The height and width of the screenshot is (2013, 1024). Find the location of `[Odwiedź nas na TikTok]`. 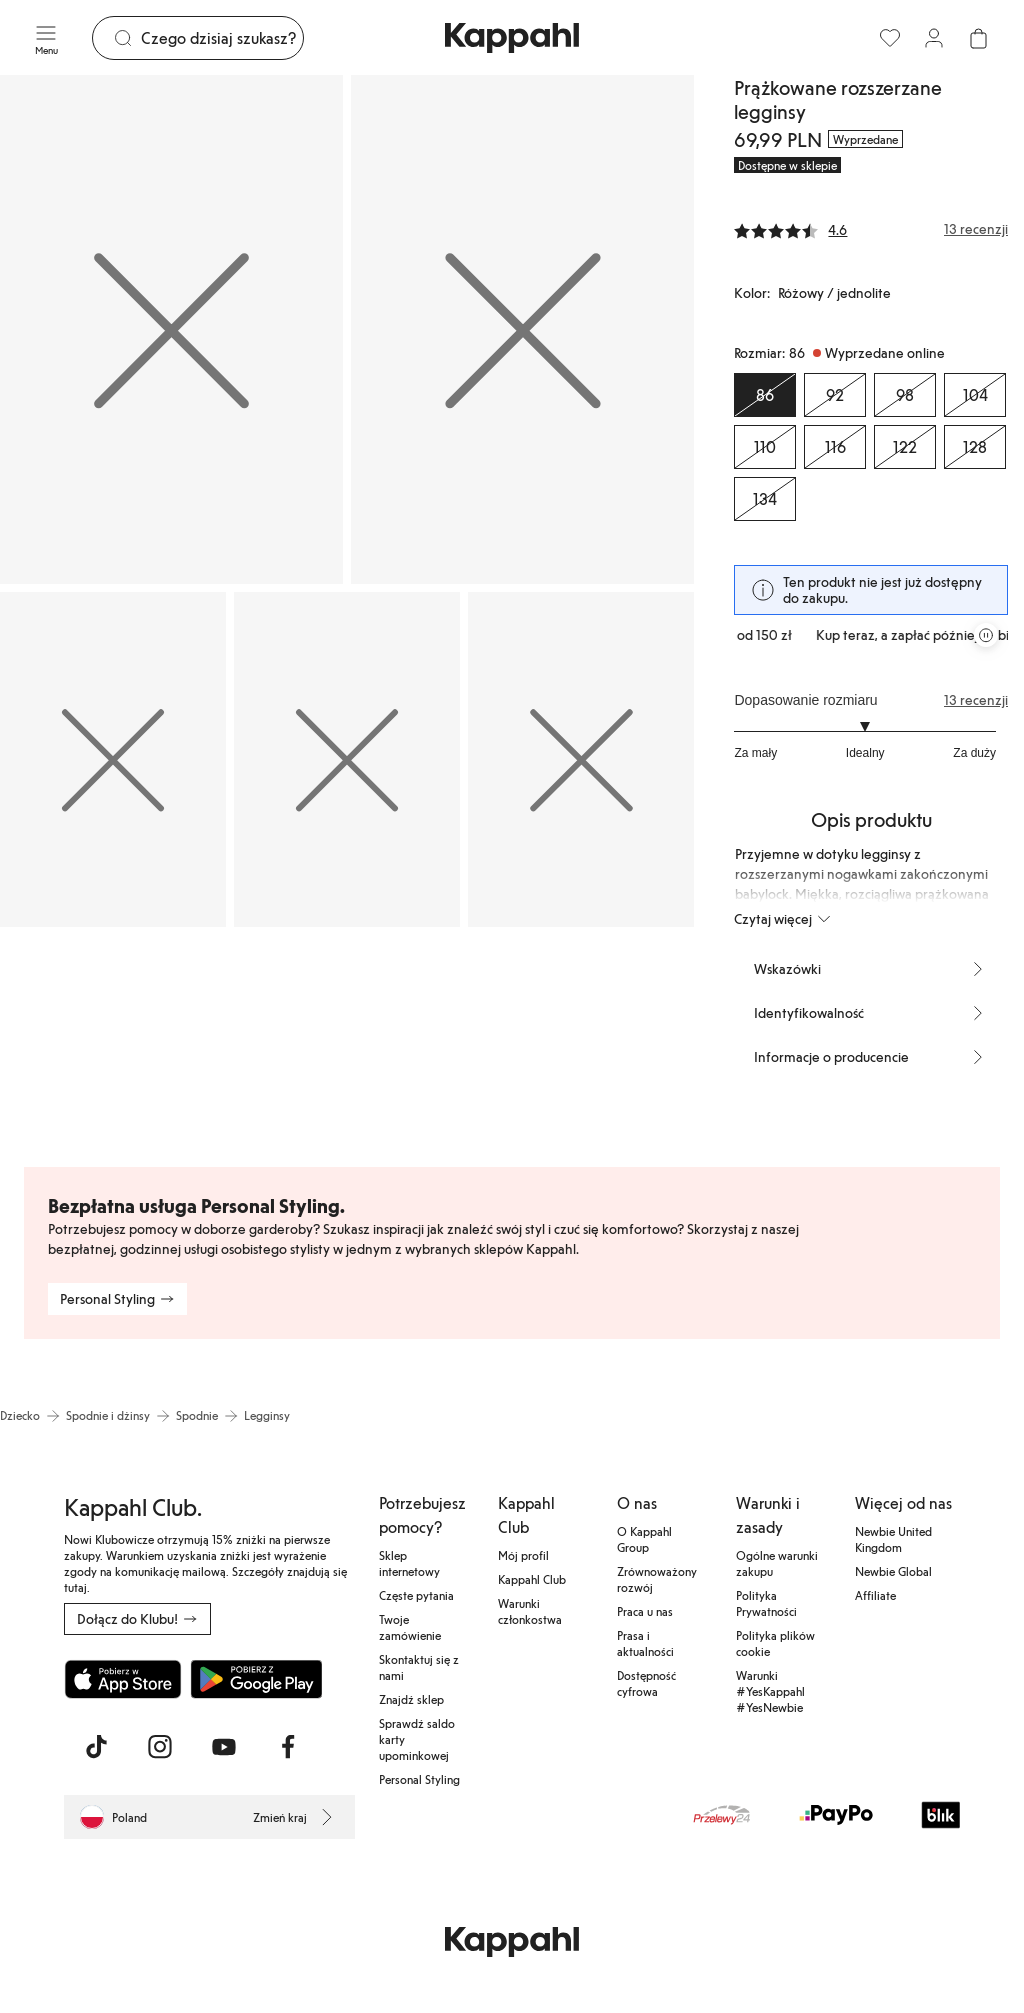

[Odwiedź nas na TikTok] is located at coordinates (96, 1747).